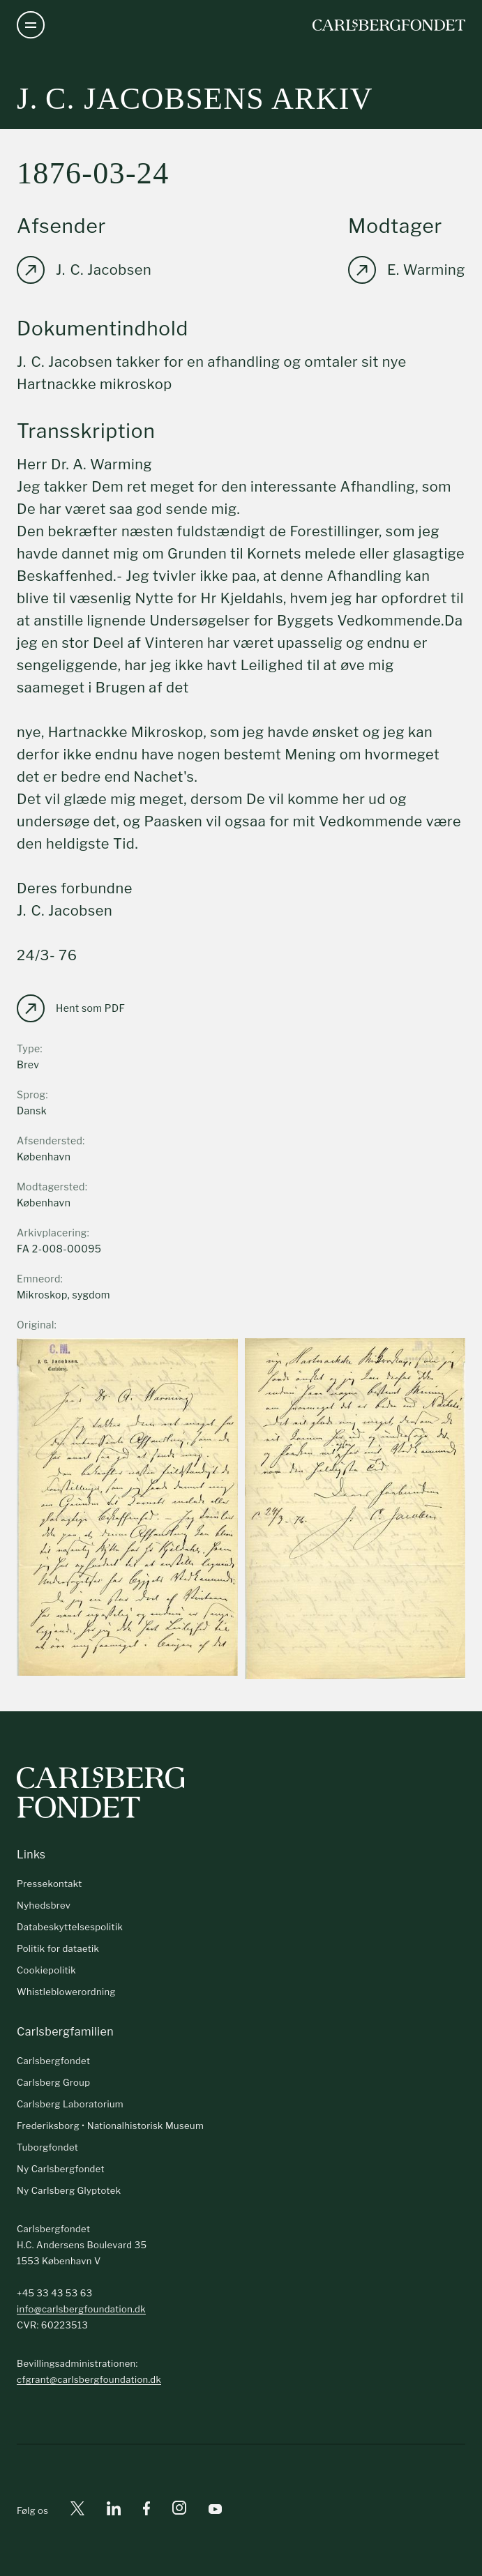 The height and width of the screenshot is (2576, 482). Describe the element at coordinates (89, 2379) in the screenshot. I see `cfgrant@carlsbergfoundation.dk` at that location.